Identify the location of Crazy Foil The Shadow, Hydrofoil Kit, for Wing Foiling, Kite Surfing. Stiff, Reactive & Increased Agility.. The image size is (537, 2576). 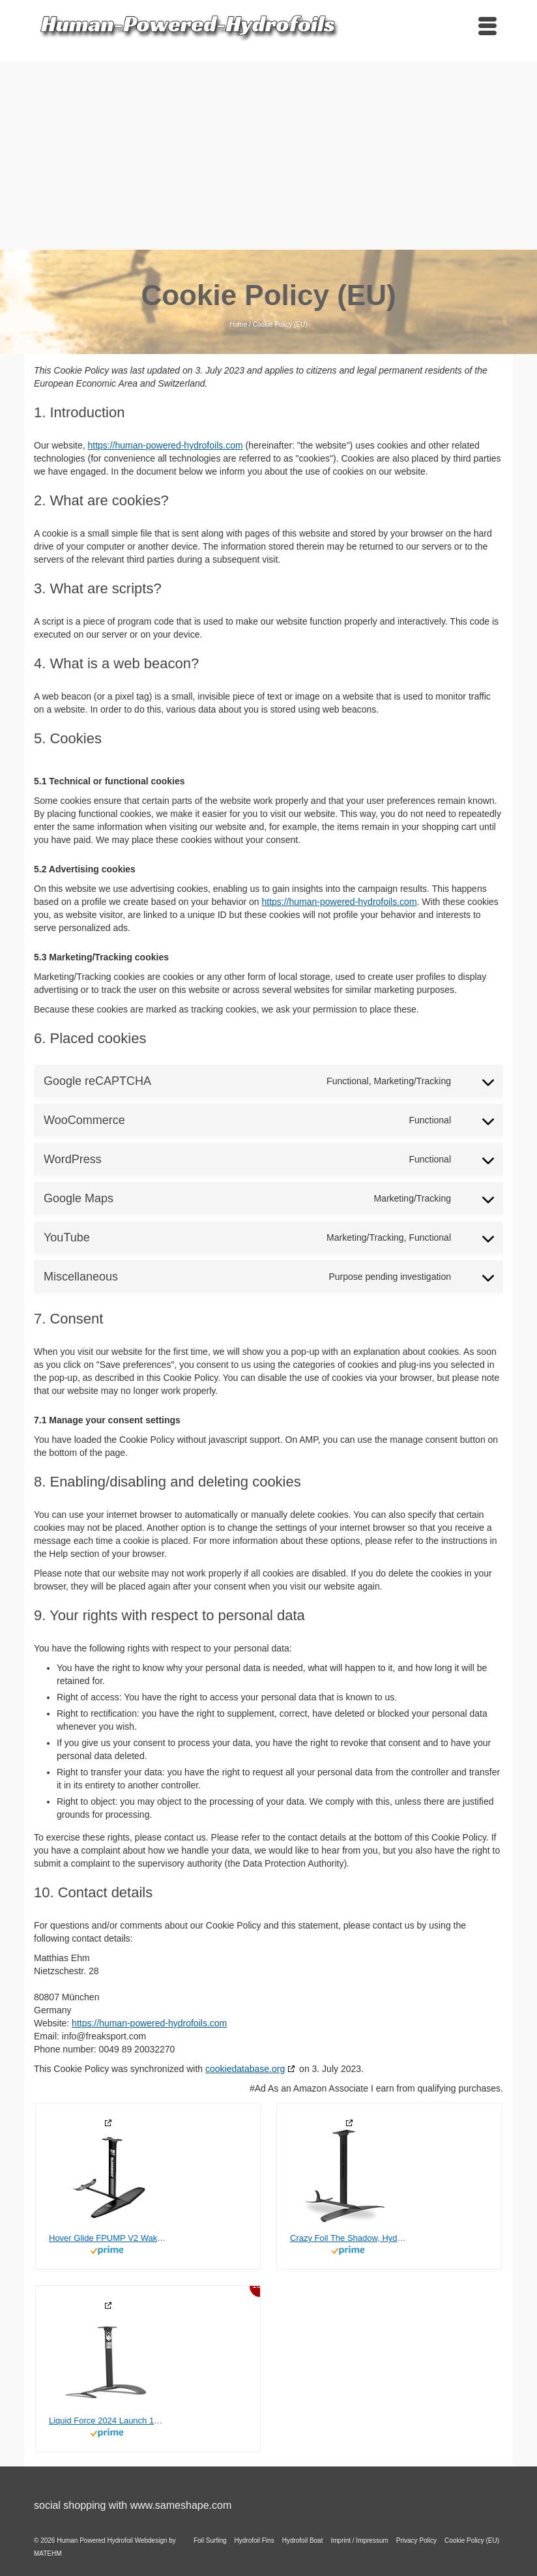
(348, 2238).